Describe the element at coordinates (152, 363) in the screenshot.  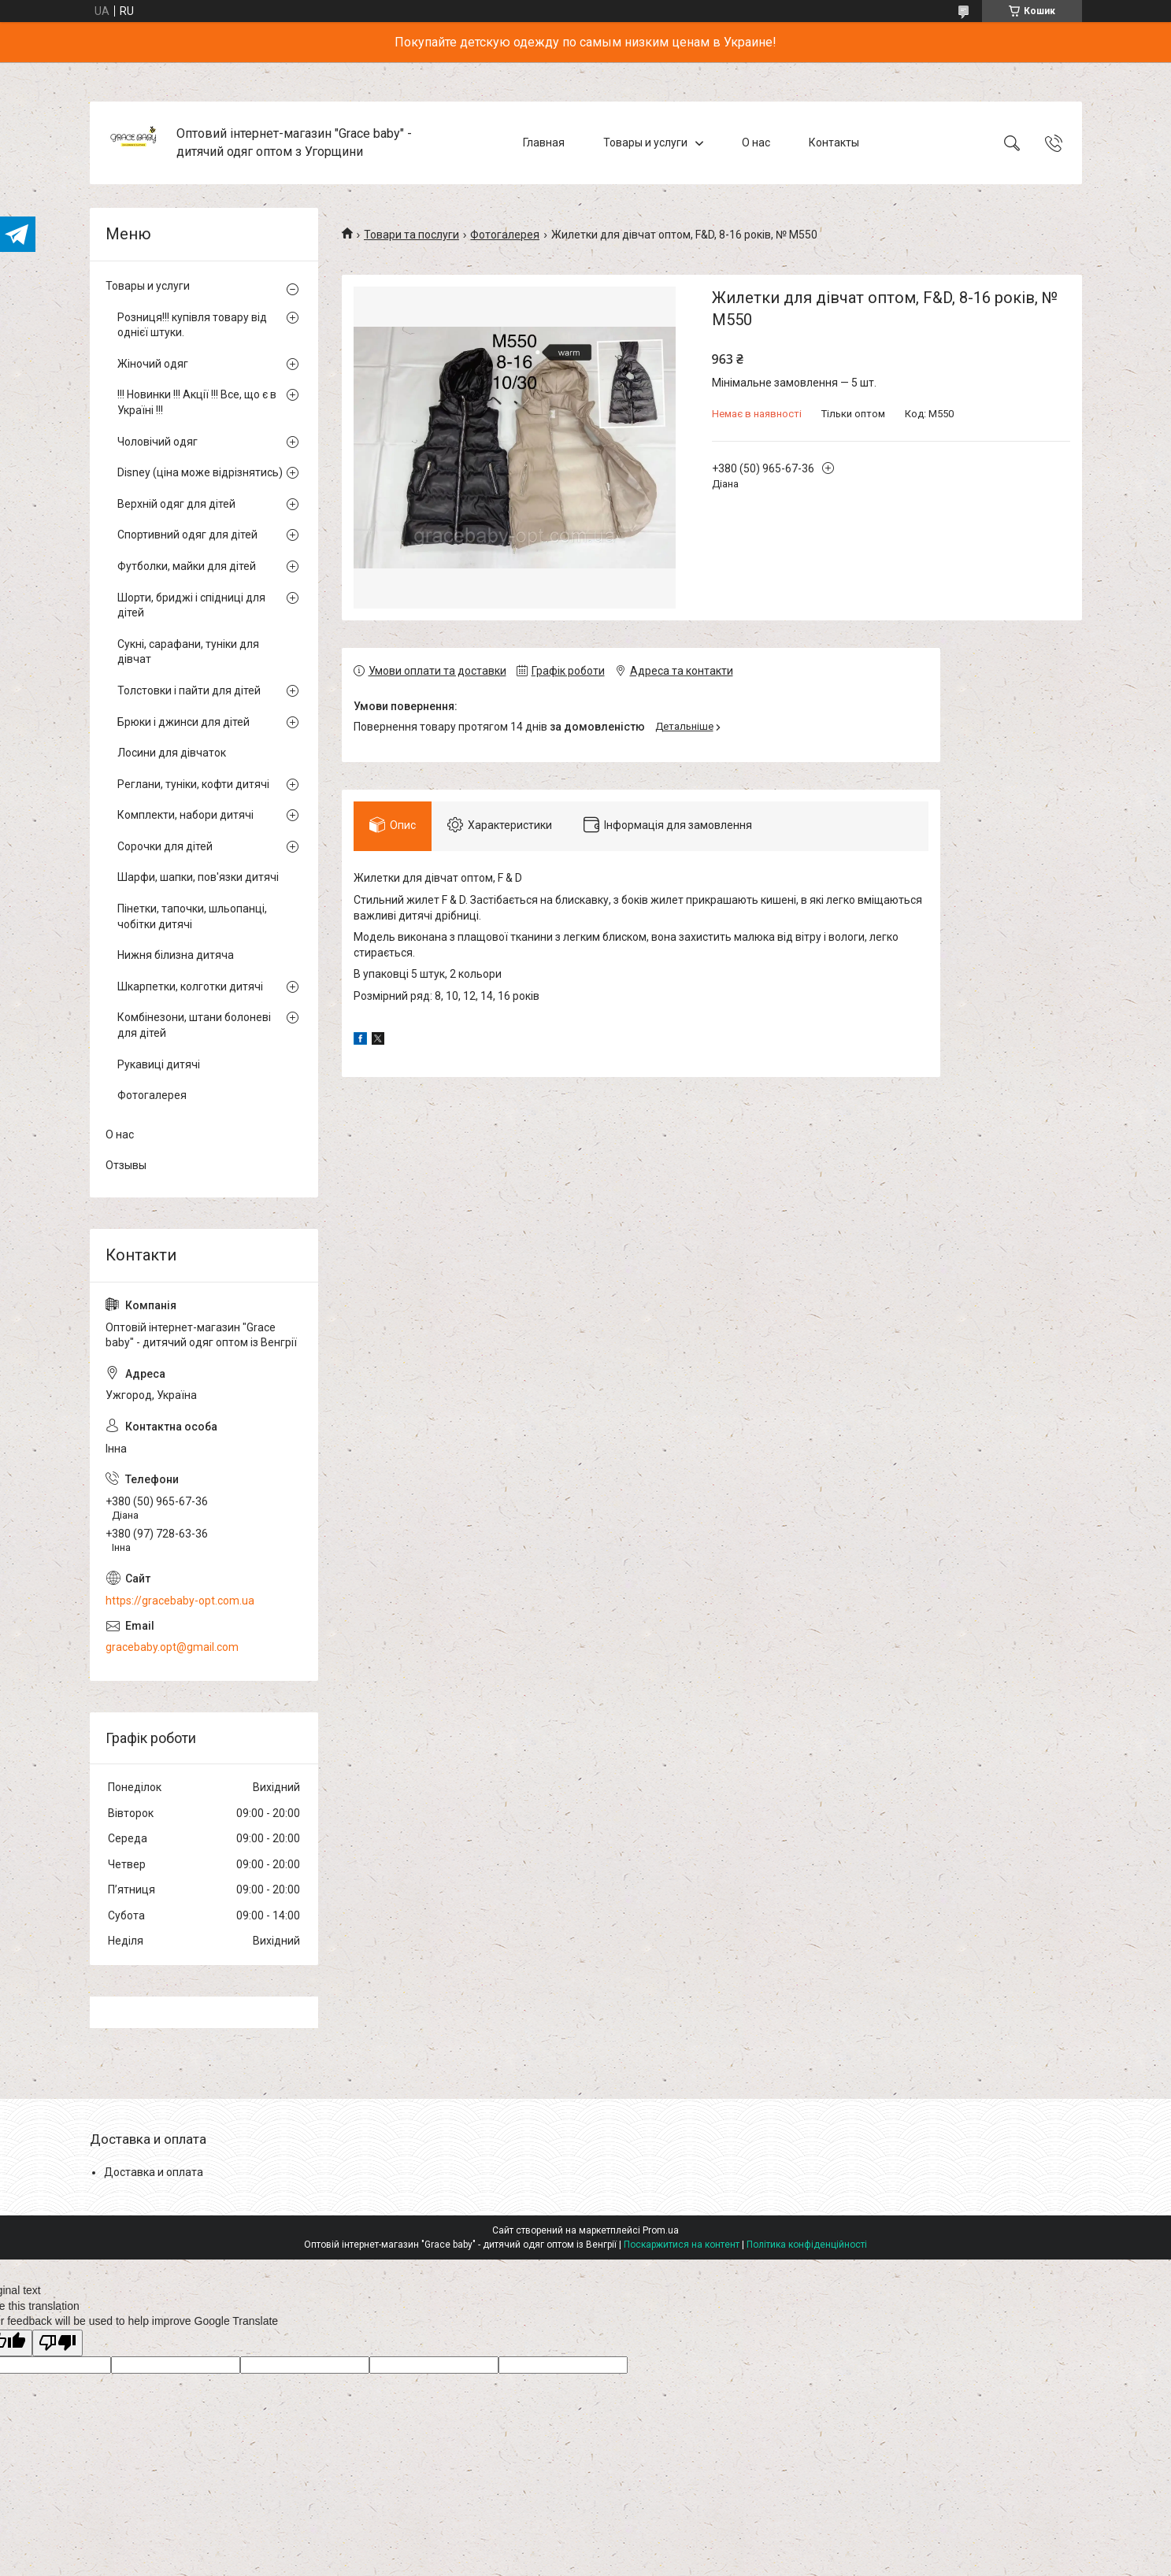
I see `Жіночий одяг` at that location.